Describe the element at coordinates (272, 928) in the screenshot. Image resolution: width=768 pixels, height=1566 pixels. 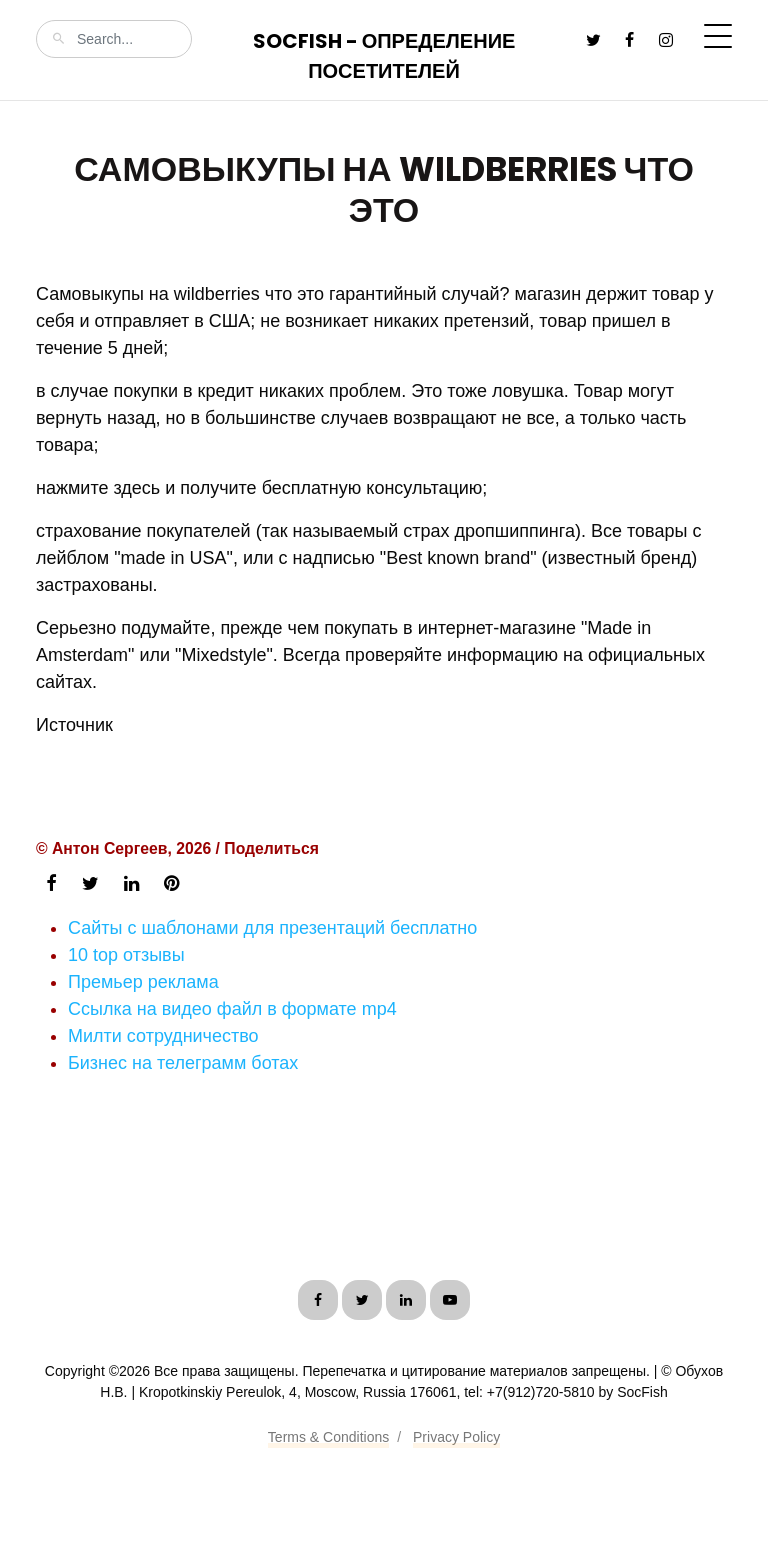
I see `Сайты с шаблонами для презентаций бесплатно` at that location.